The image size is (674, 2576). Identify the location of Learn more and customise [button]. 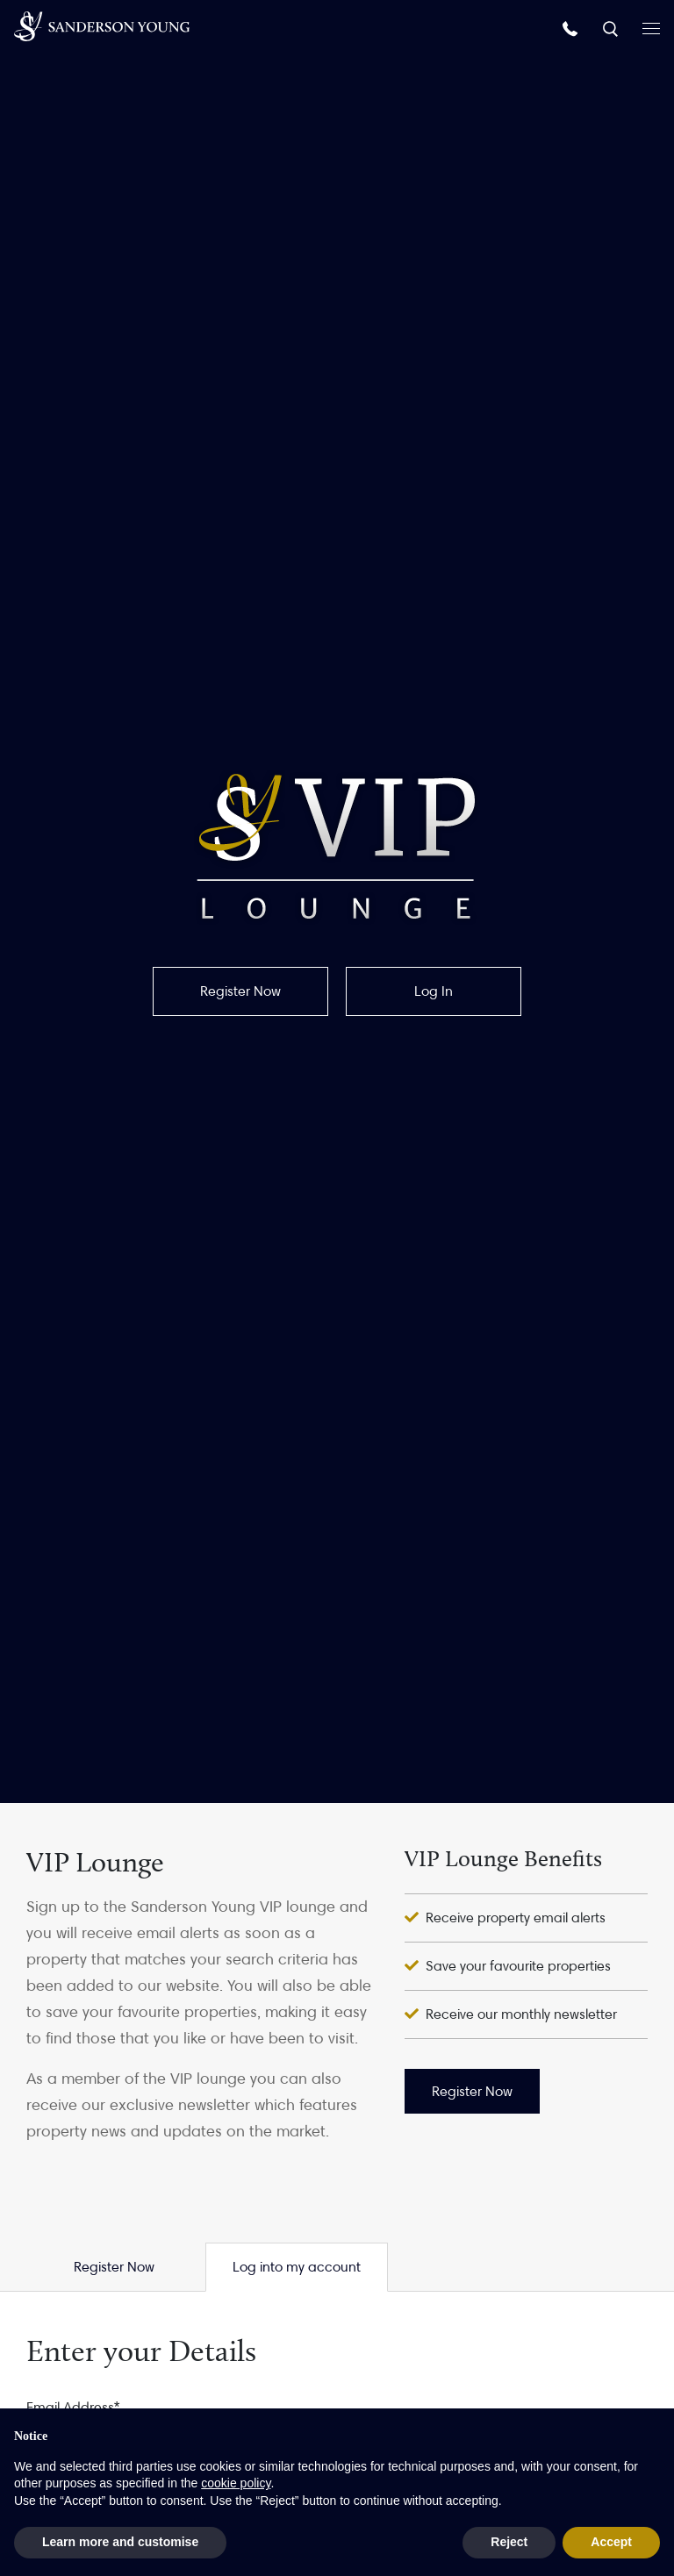
(120, 2542).